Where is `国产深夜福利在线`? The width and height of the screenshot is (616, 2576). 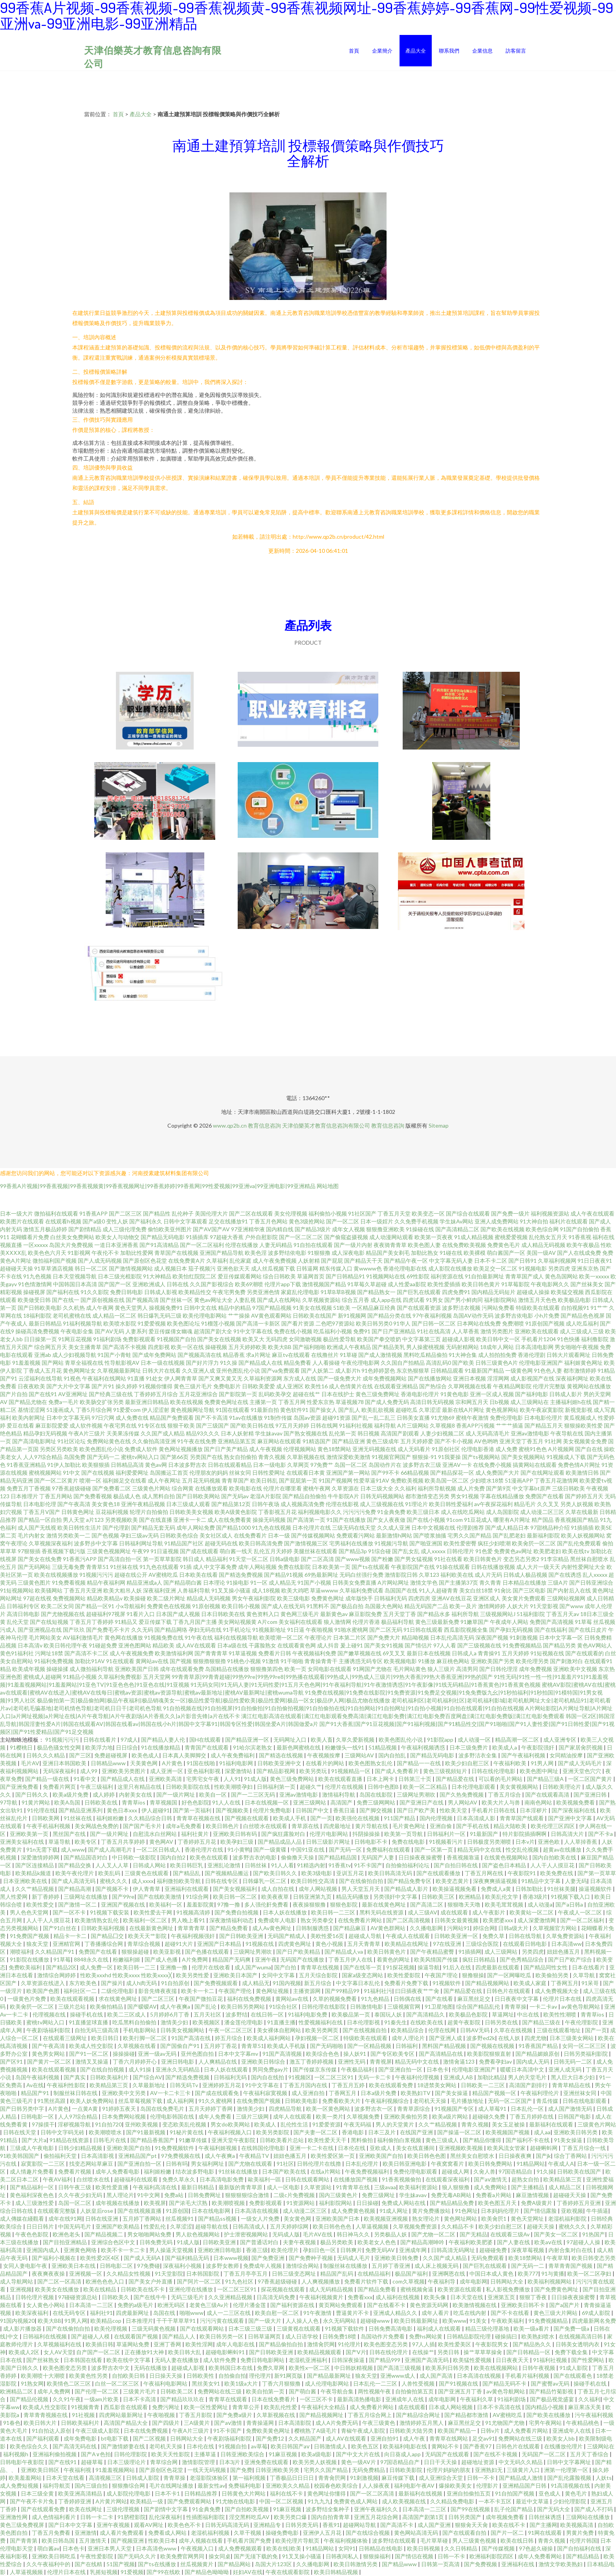
国产深夜福利在线 is located at coordinates (574, 1810).